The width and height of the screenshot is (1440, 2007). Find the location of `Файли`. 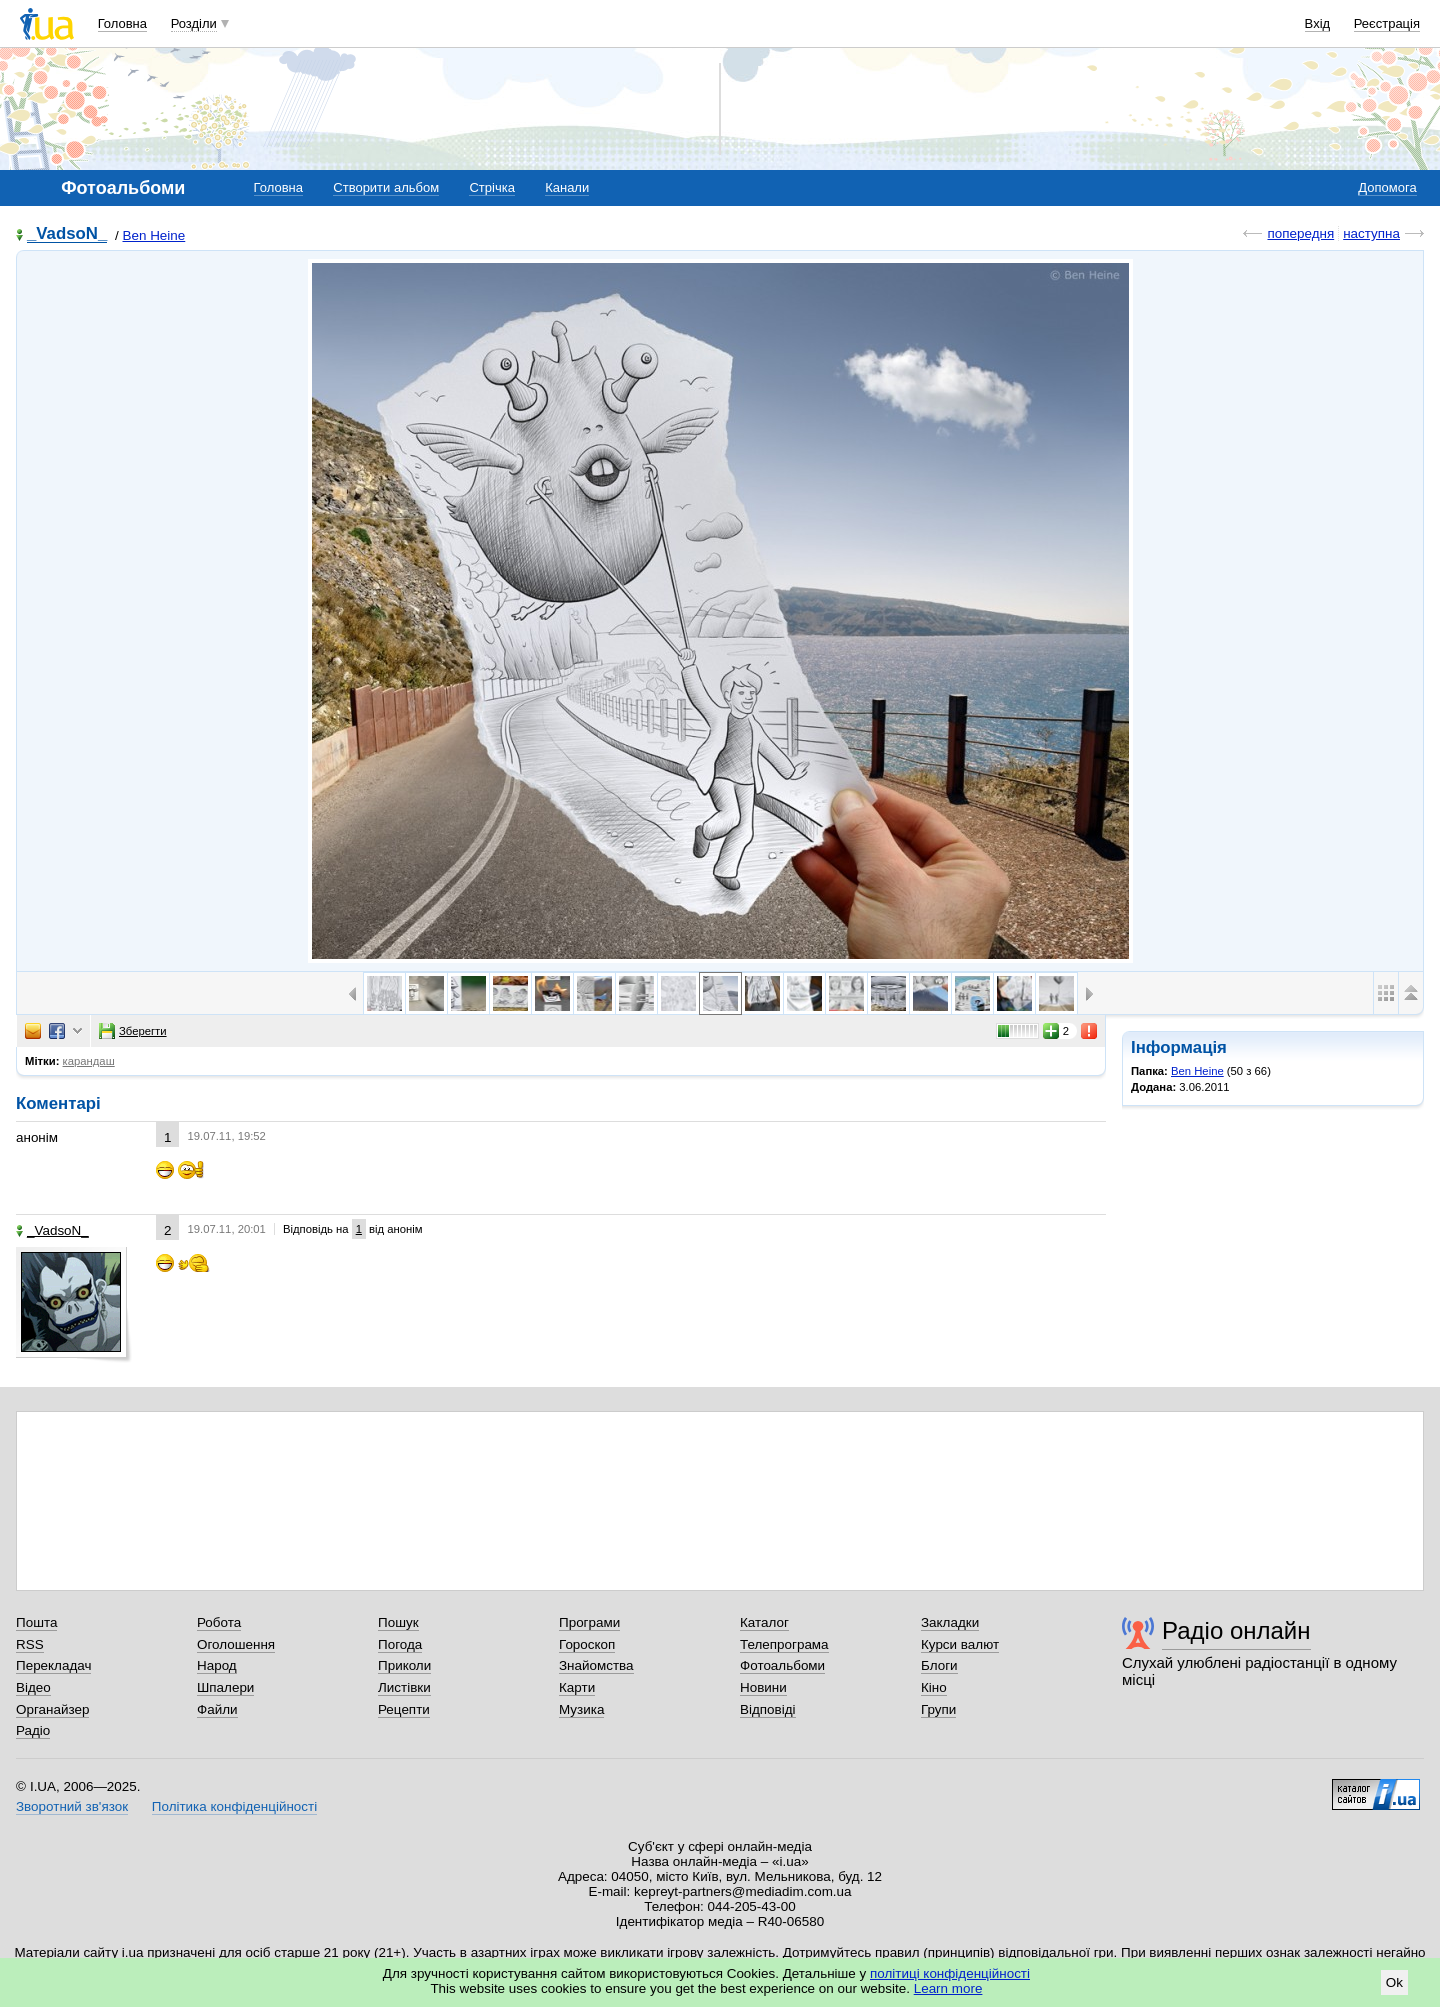

Файли is located at coordinates (217, 1709).